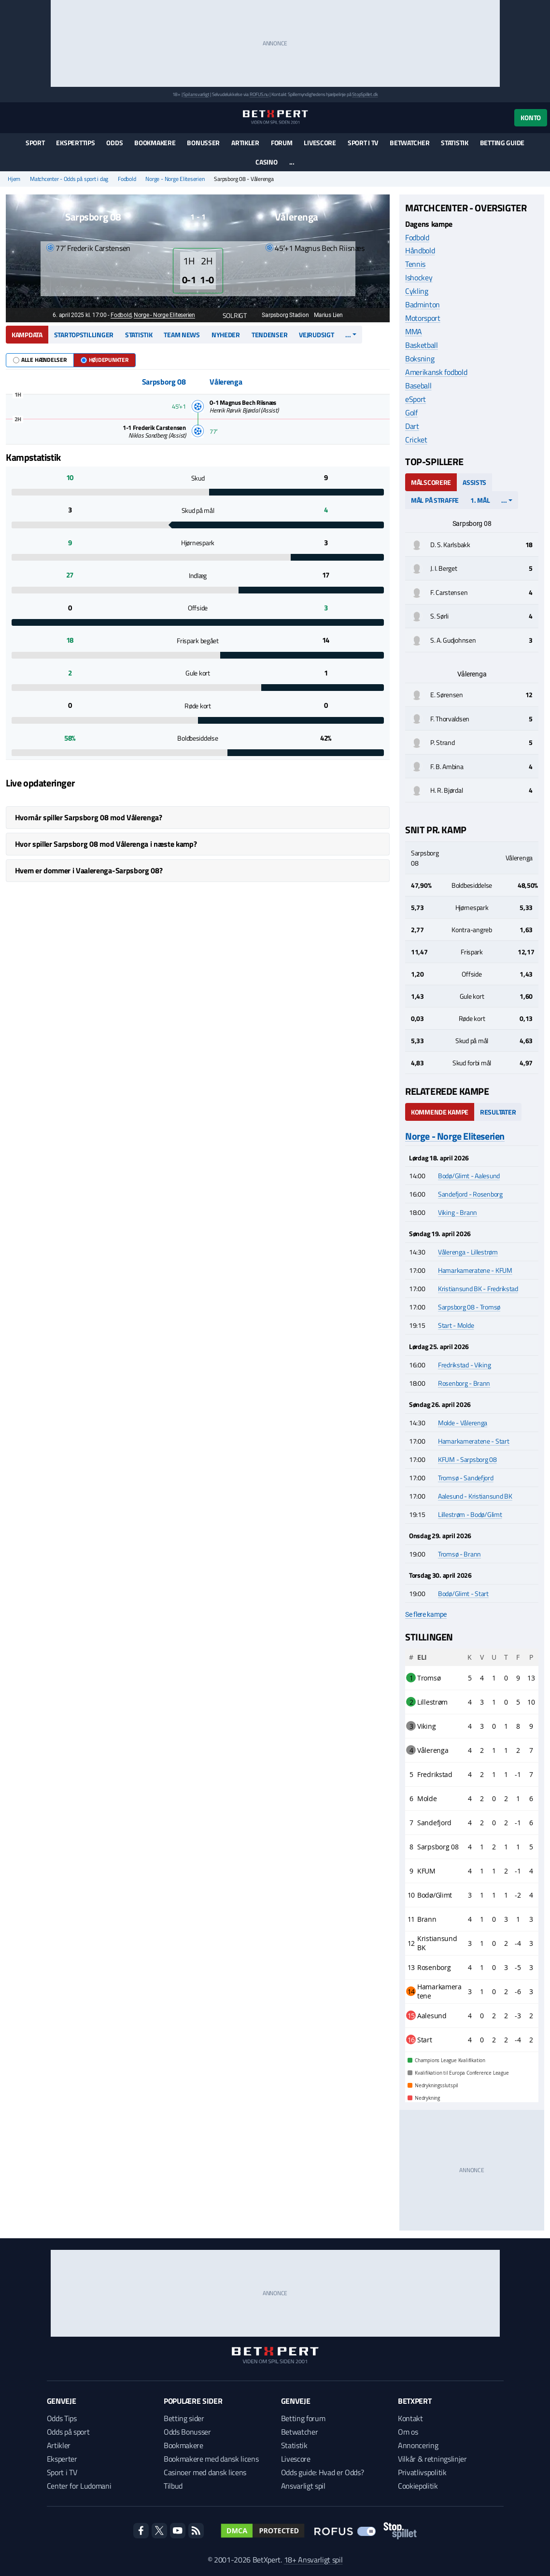  What do you see at coordinates (418, 385) in the screenshot?
I see `Baseball` at bounding box center [418, 385].